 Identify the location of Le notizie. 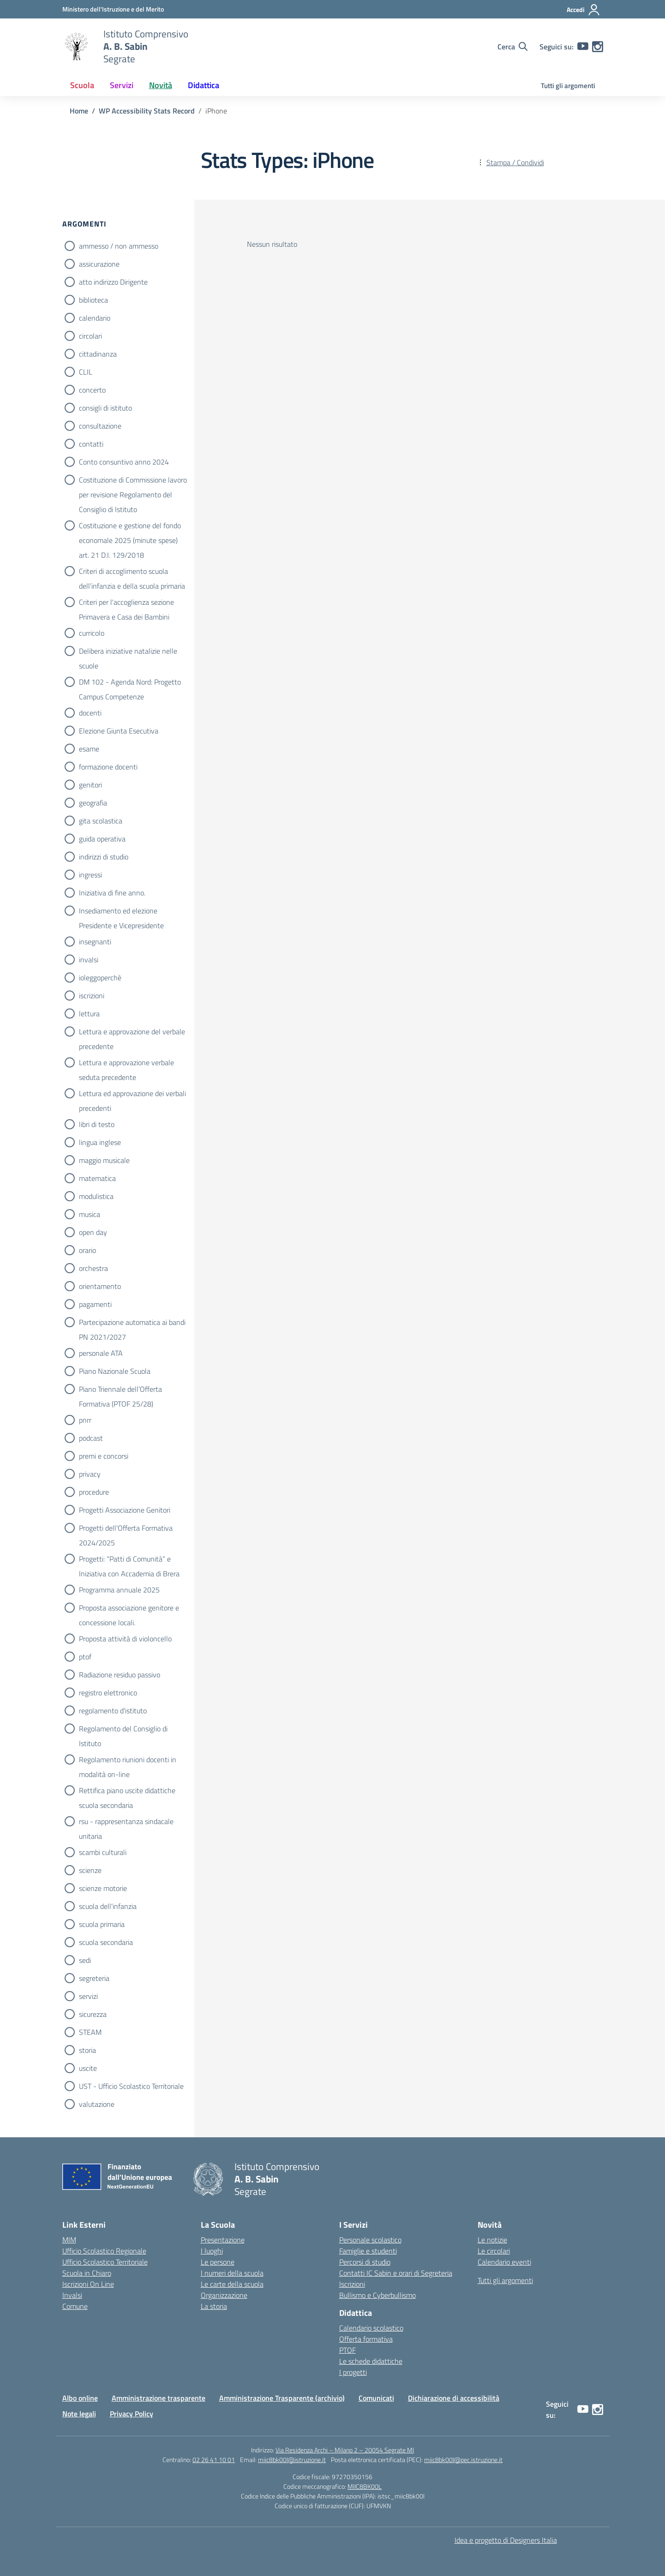
(492, 2239).